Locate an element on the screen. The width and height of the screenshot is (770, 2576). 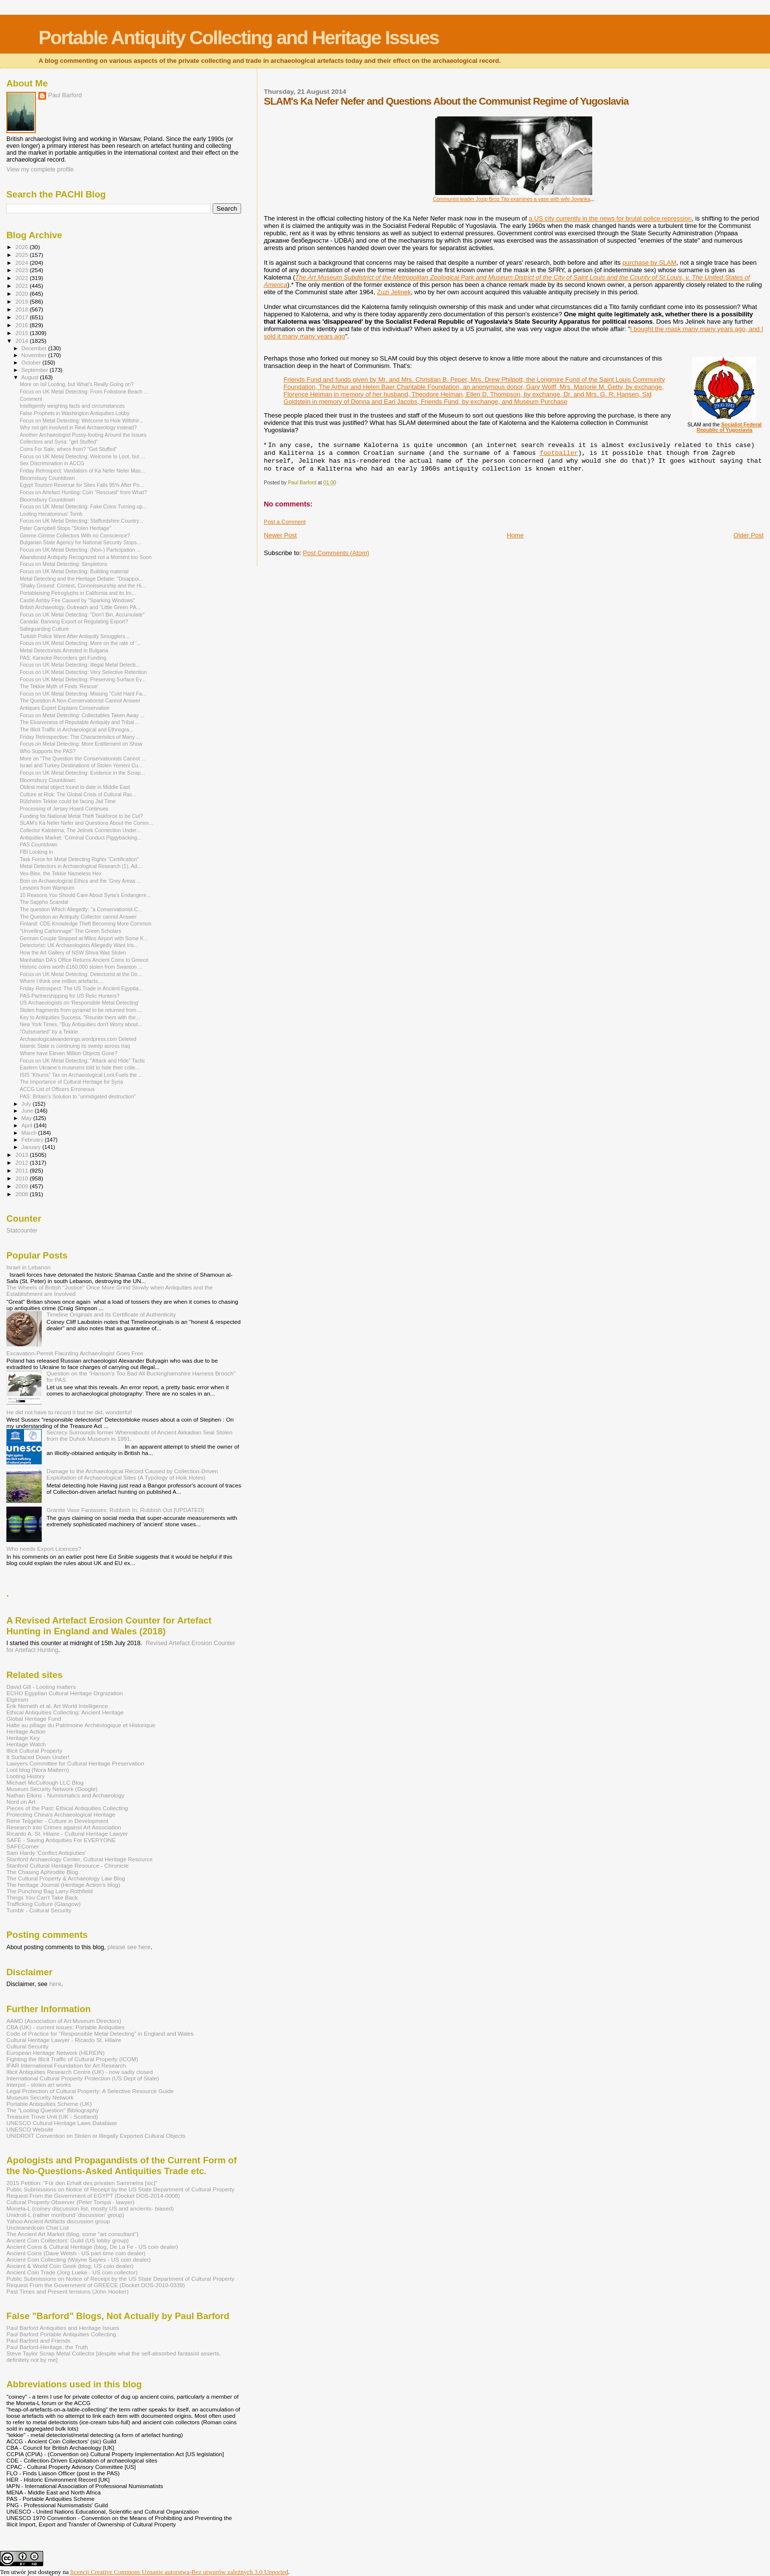
Elginism is located at coordinates (17, 1699).